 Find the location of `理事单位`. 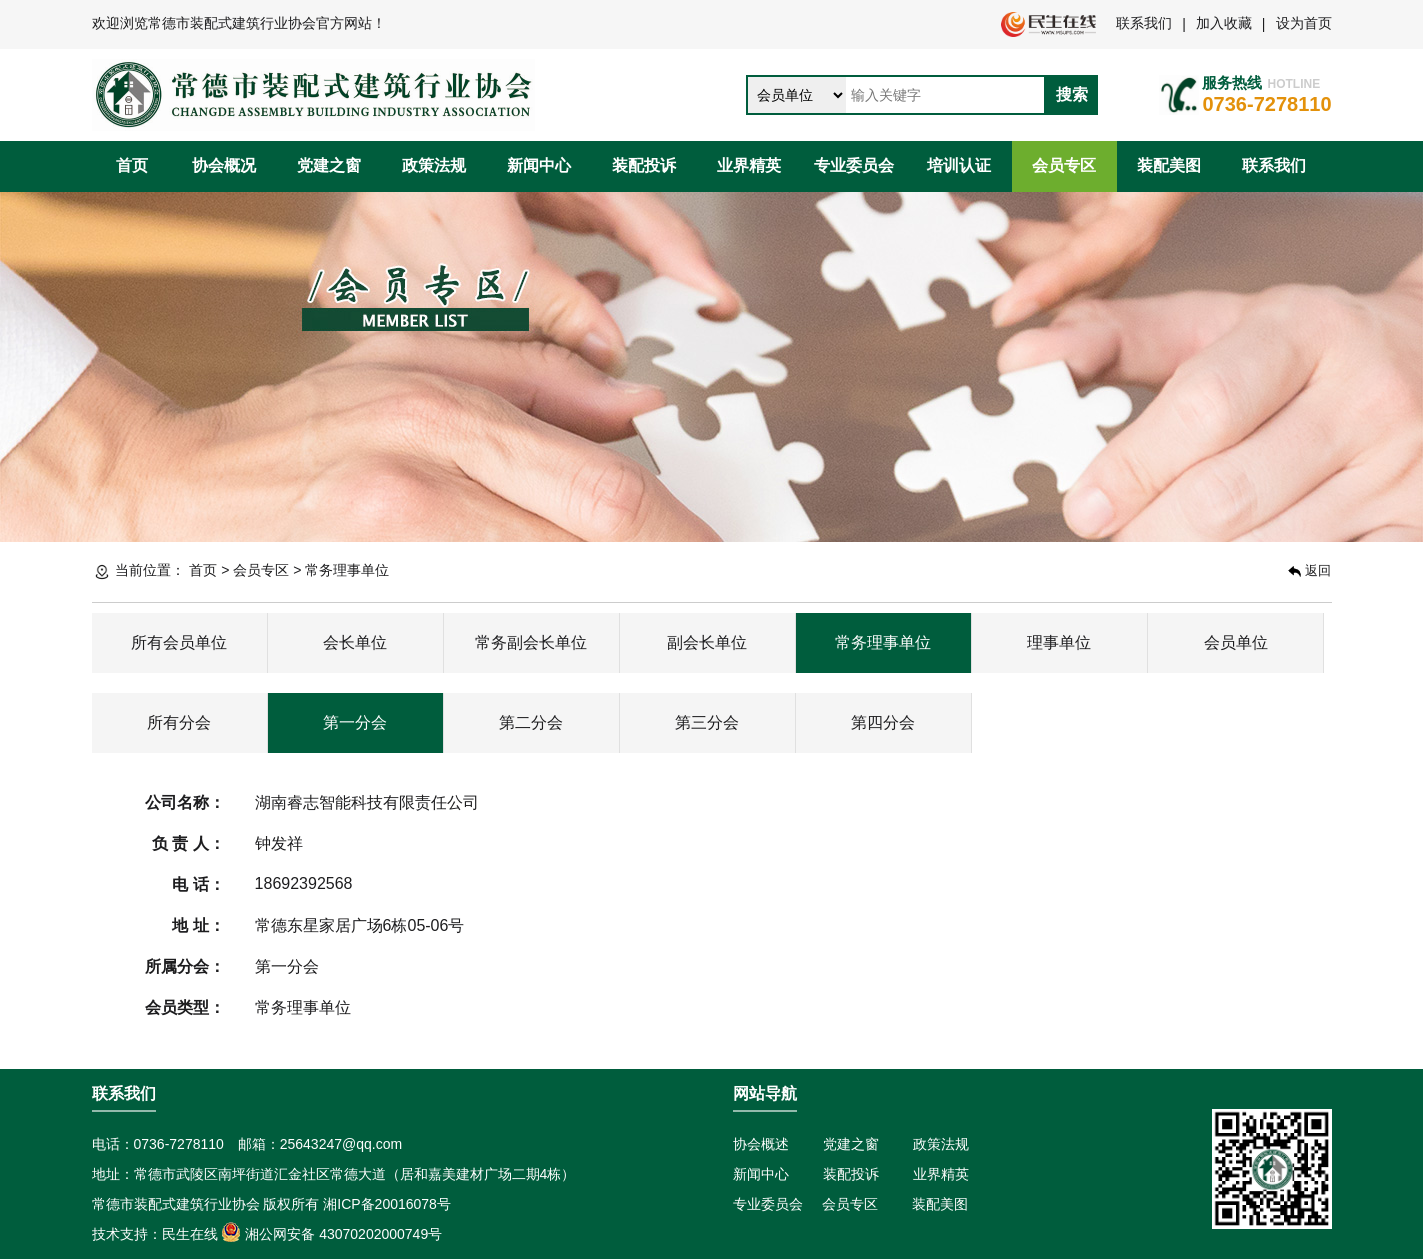

理事单位 is located at coordinates (1059, 642).